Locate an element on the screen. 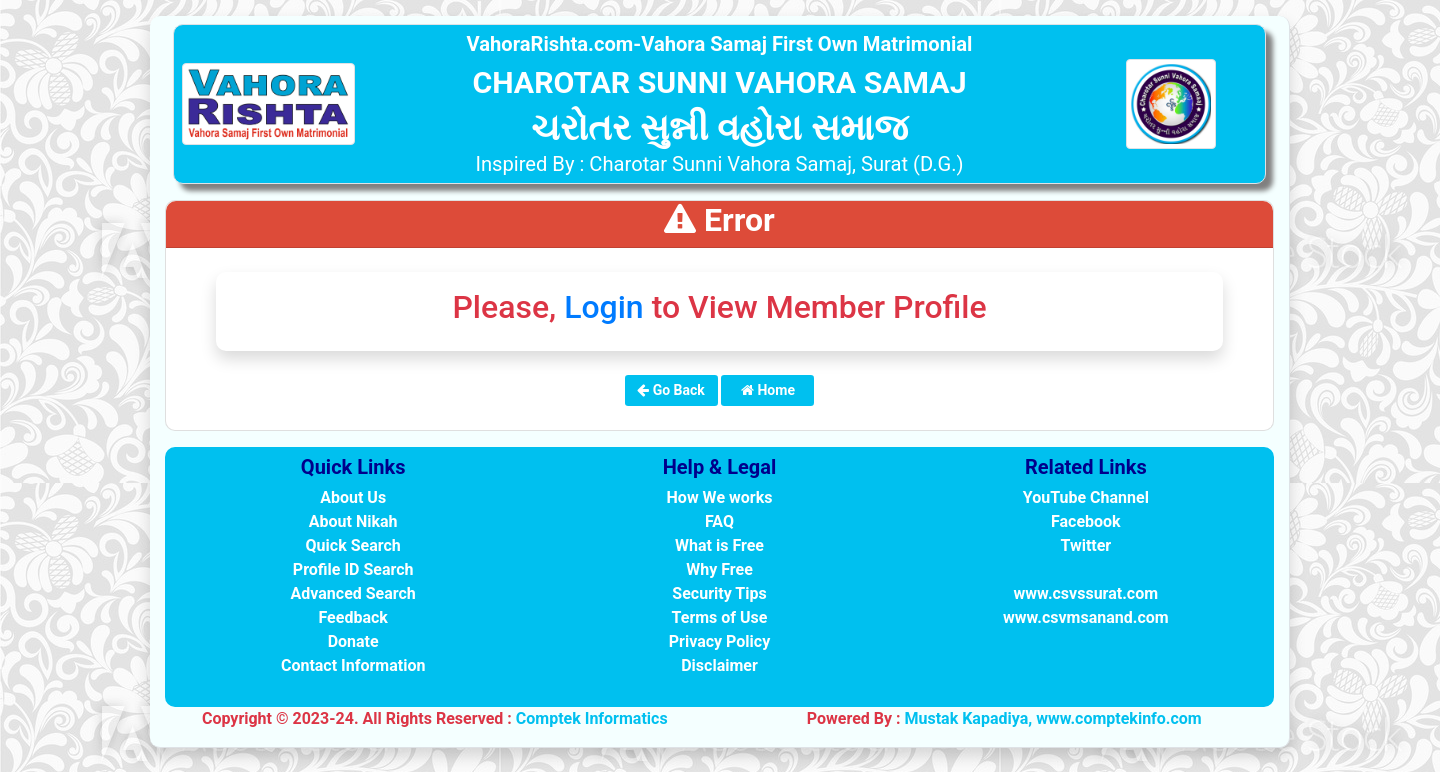  Quick Search is located at coordinates (353, 545).